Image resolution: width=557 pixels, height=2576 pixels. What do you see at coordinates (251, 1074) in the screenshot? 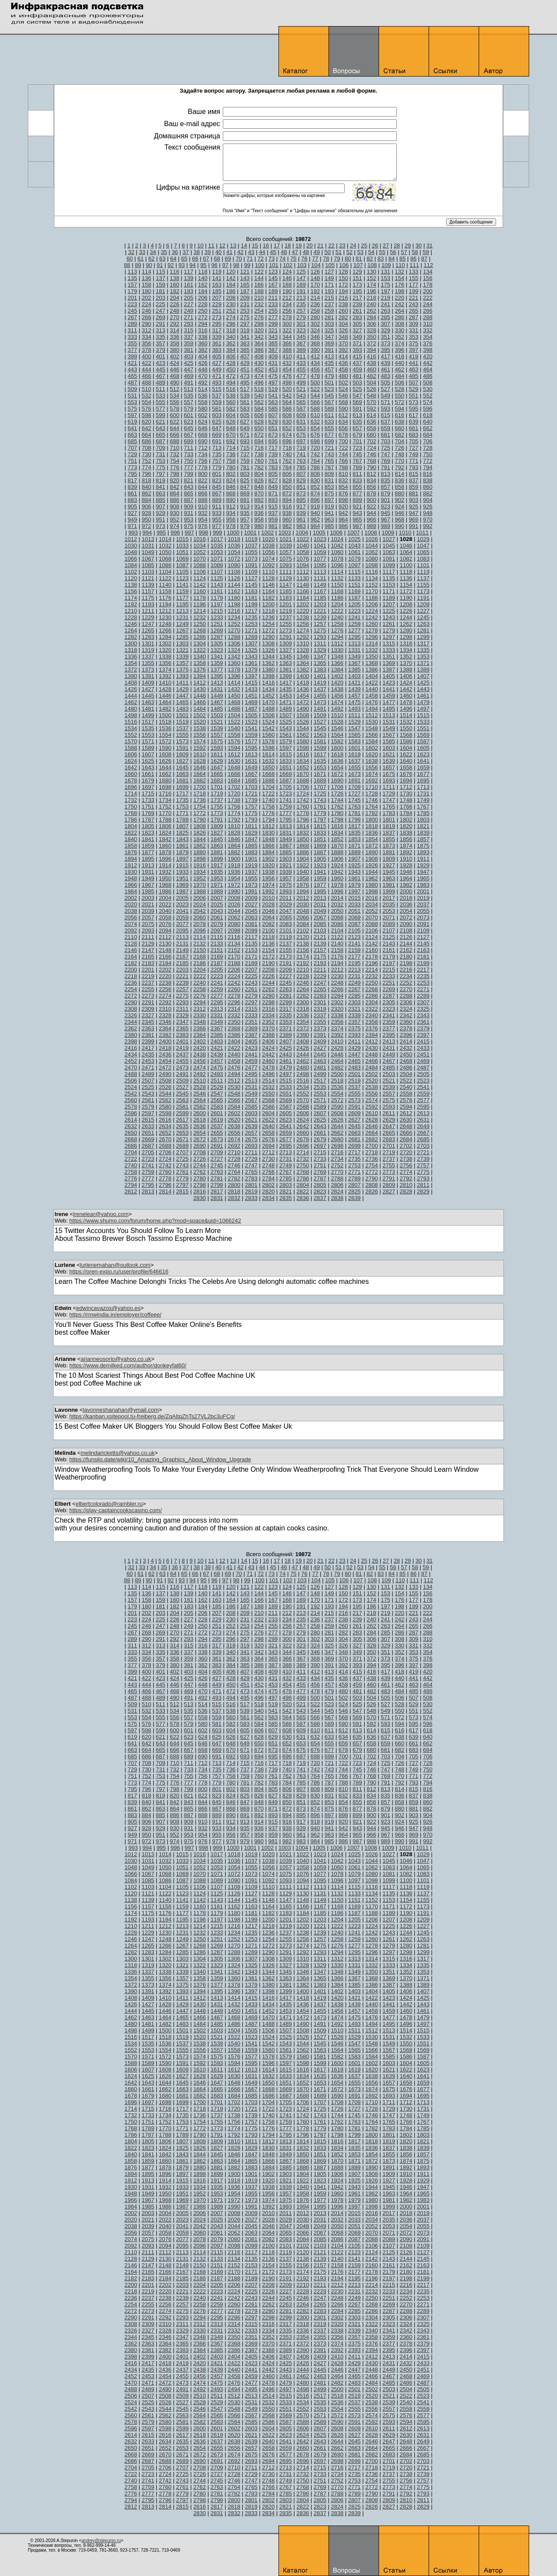
I see `2495` at bounding box center [251, 1074].